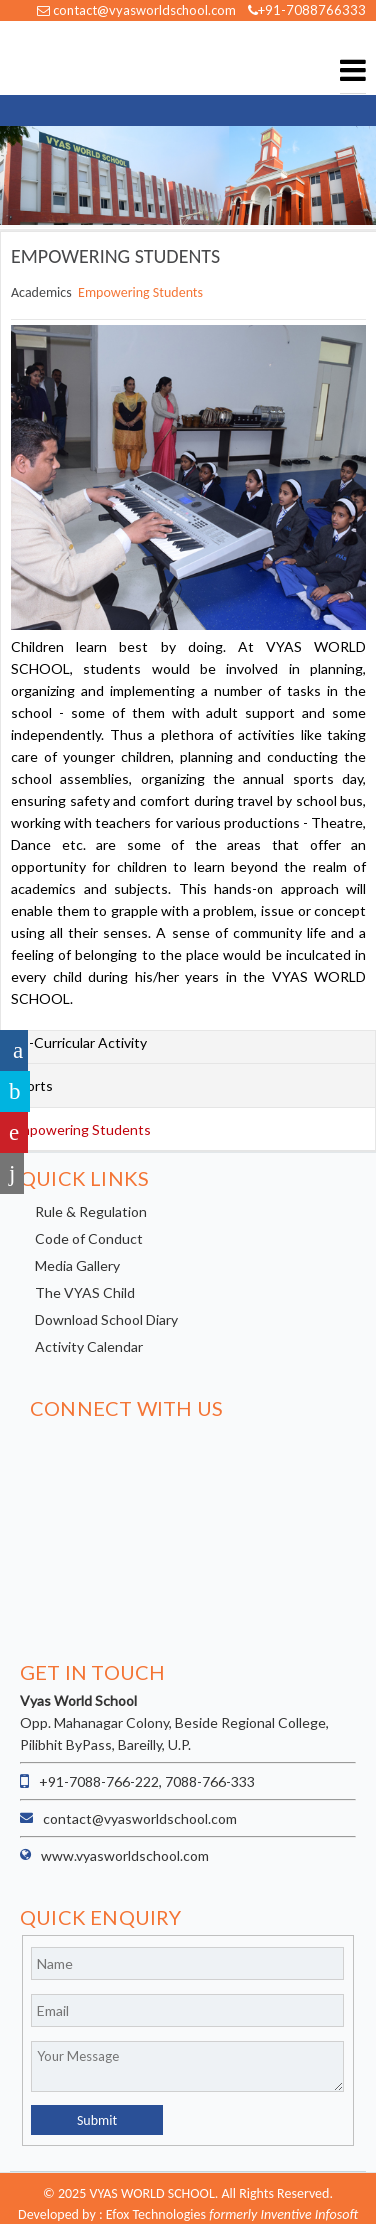  I want to click on Code of Conduct, so click(89, 1238).